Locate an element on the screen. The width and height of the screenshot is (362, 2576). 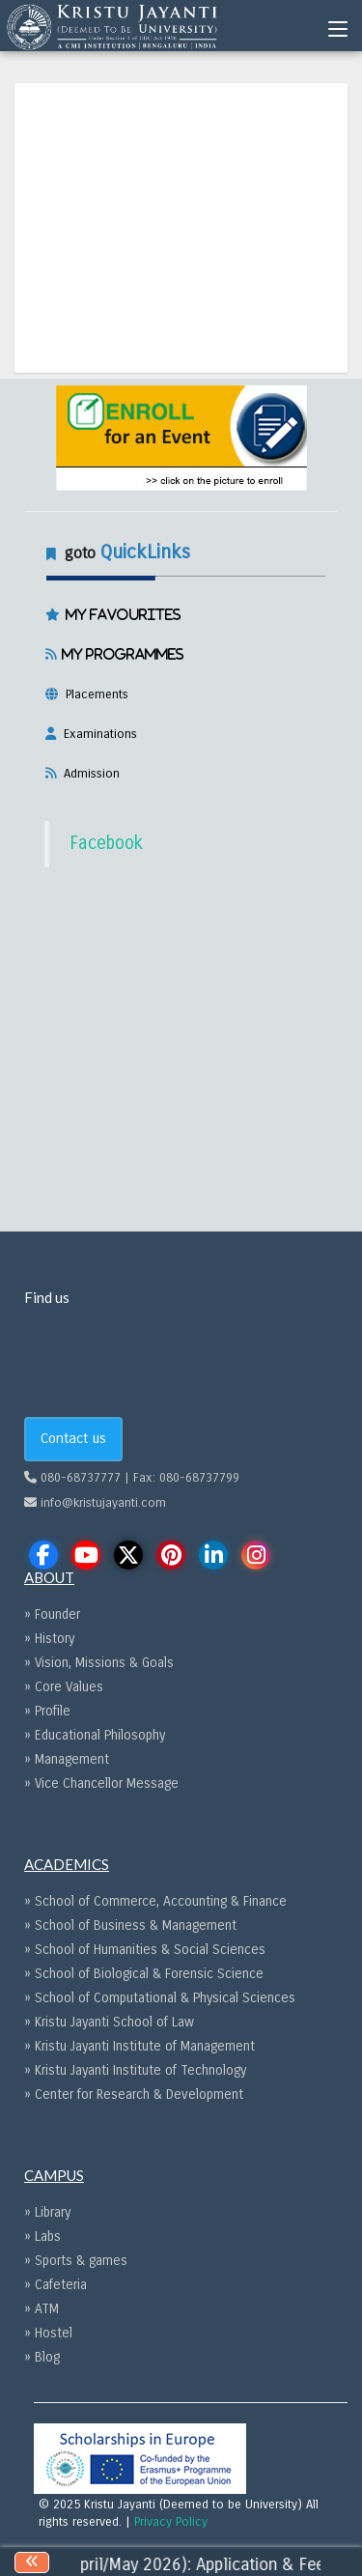
» Vision, Missions & Goals is located at coordinates (99, 1663).